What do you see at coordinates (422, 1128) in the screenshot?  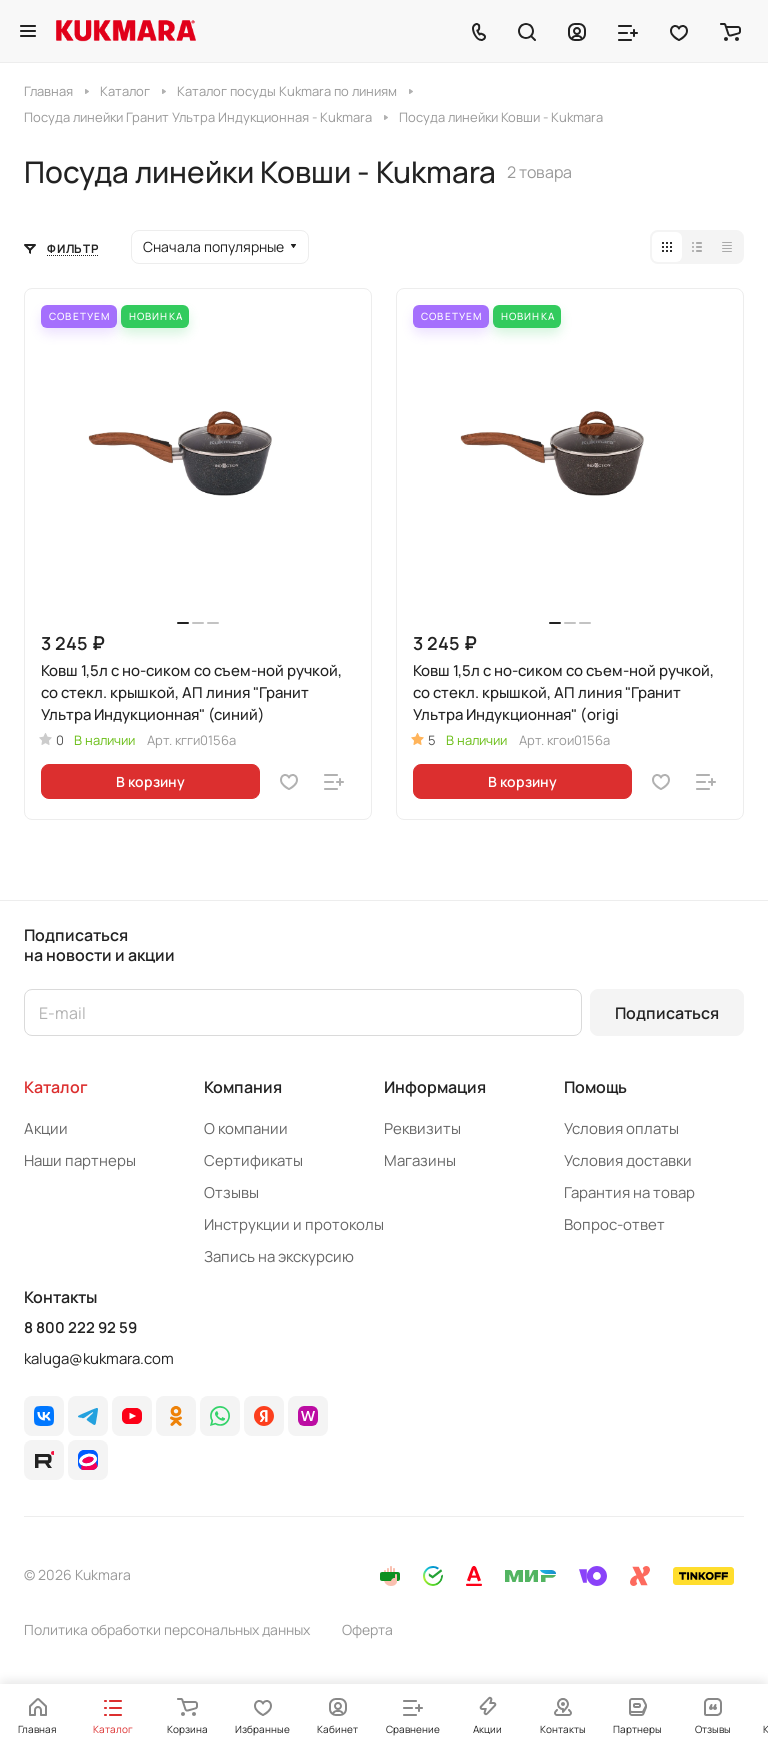 I see `Реквизиты` at bounding box center [422, 1128].